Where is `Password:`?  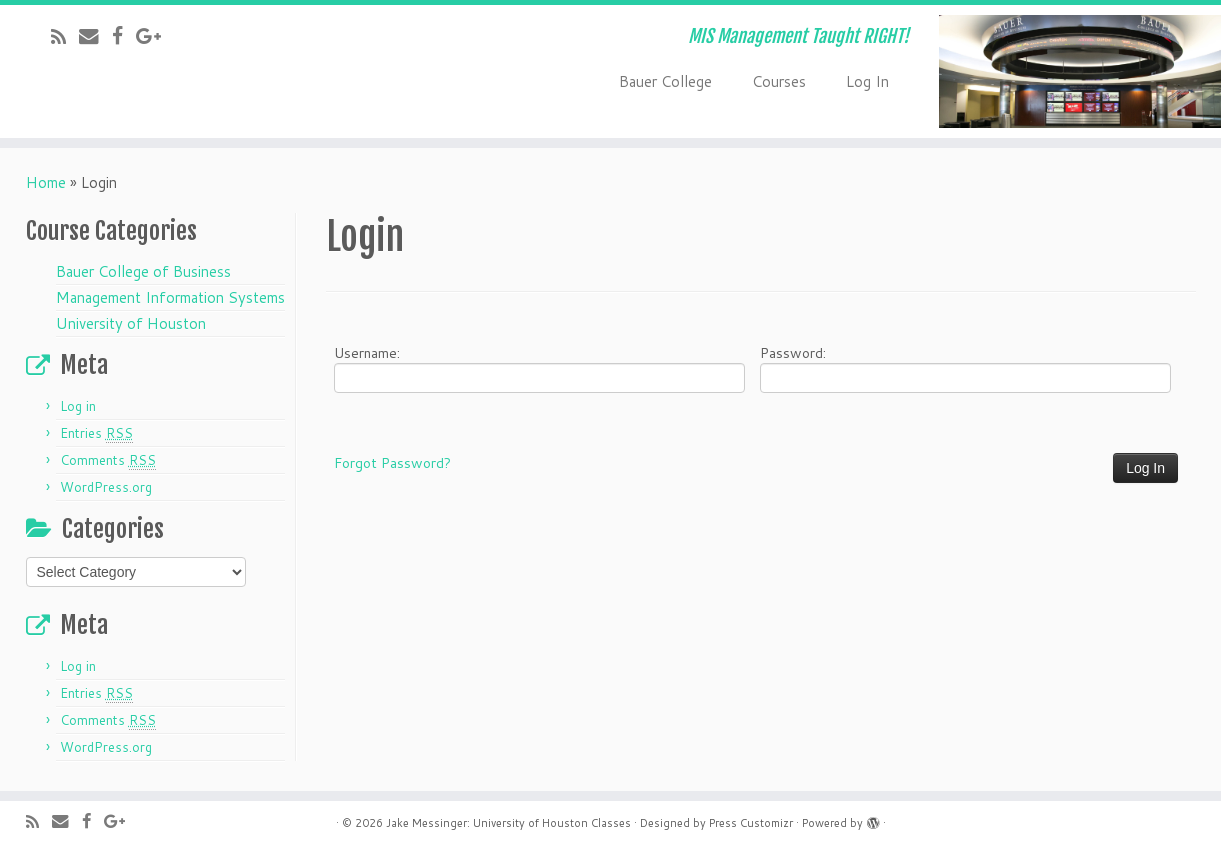
Password: is located at coordinates (965, 368).